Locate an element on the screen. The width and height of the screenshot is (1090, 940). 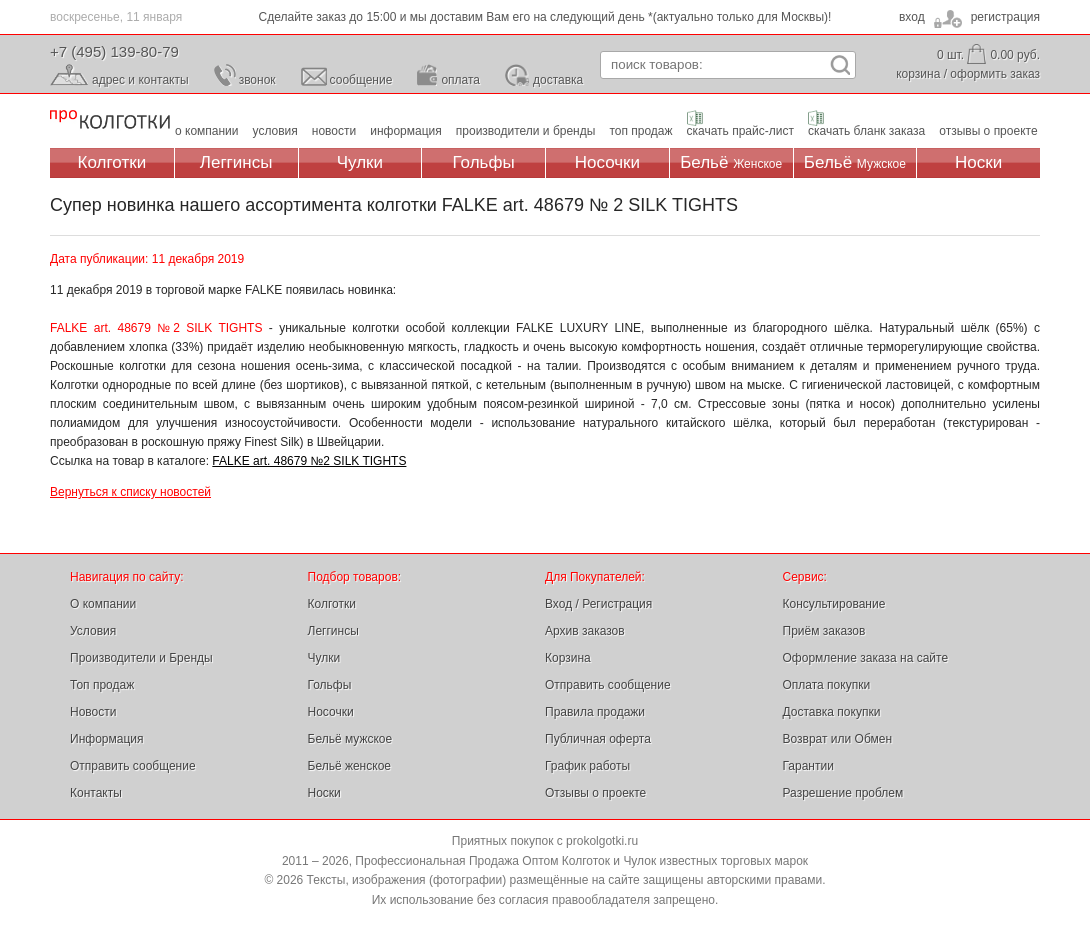
Оплата покупки is located at coordinates (827, 685).